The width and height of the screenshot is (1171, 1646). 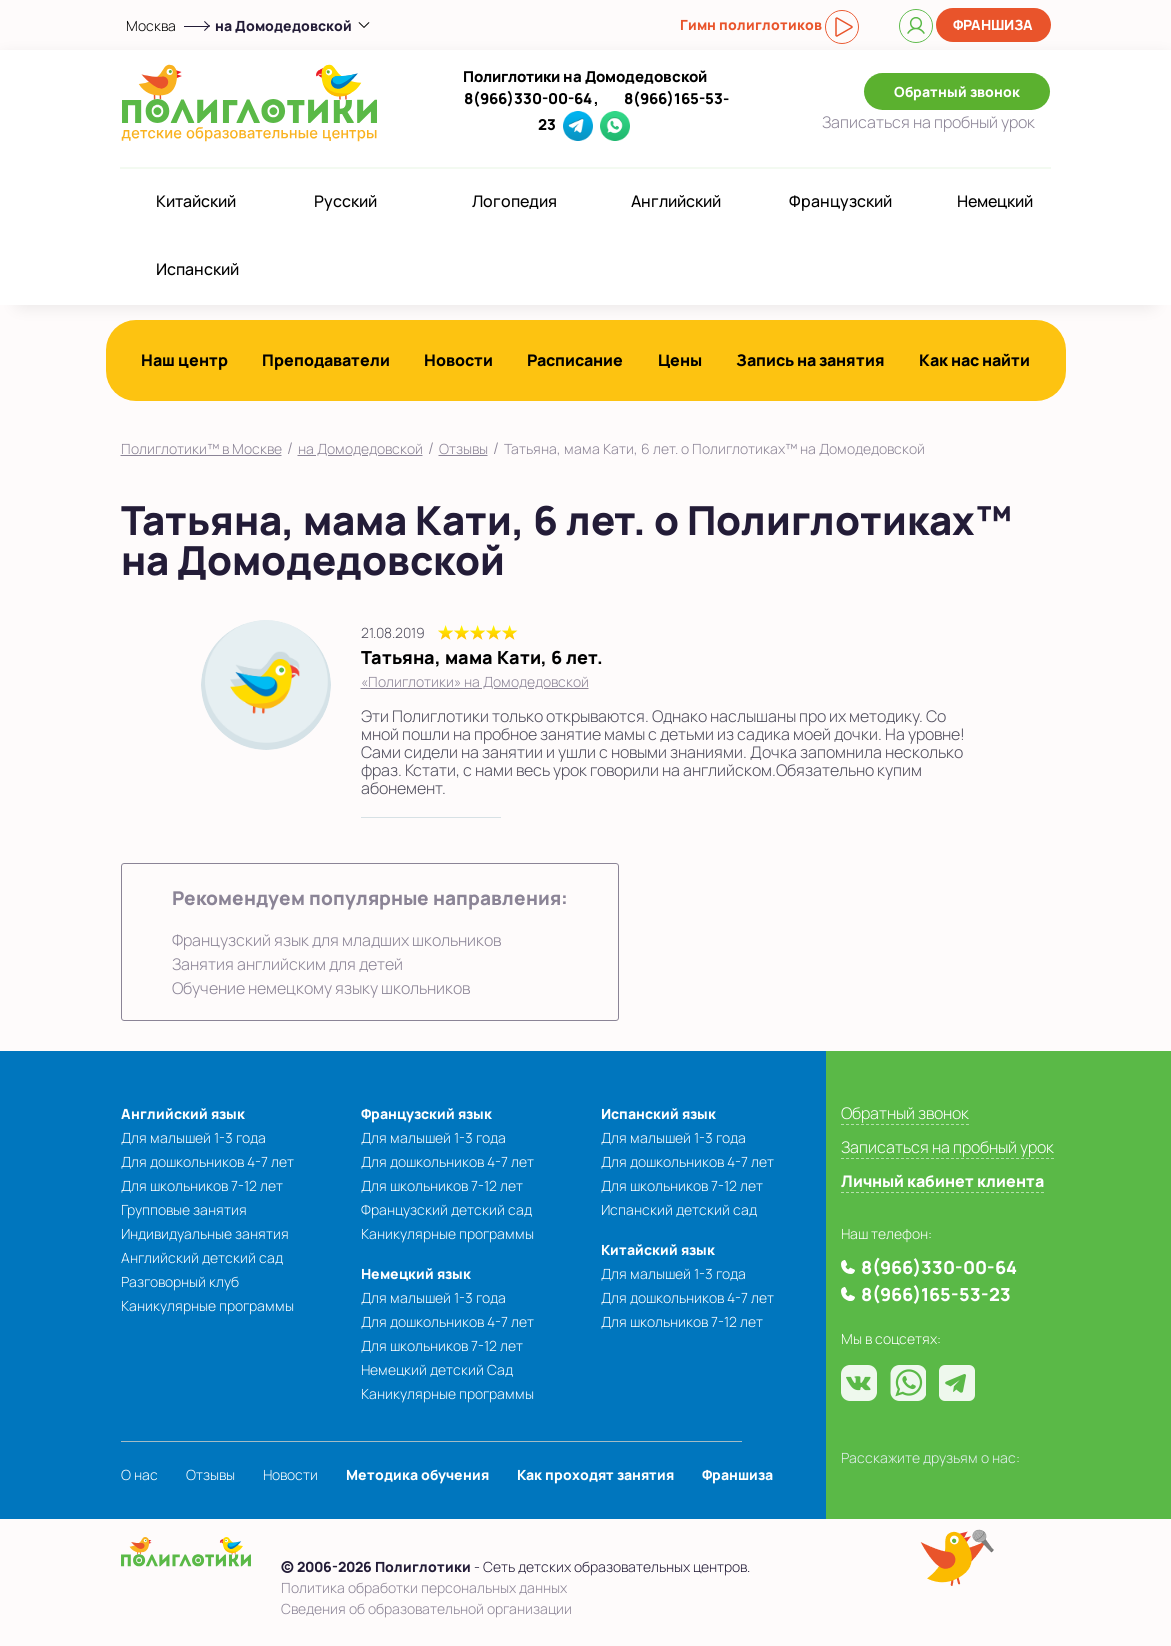 What do you see at coordinates (202, 1185) in the screenshot?
I see `Для школьников 7-12 лет` at bounding box center [202, 1185].